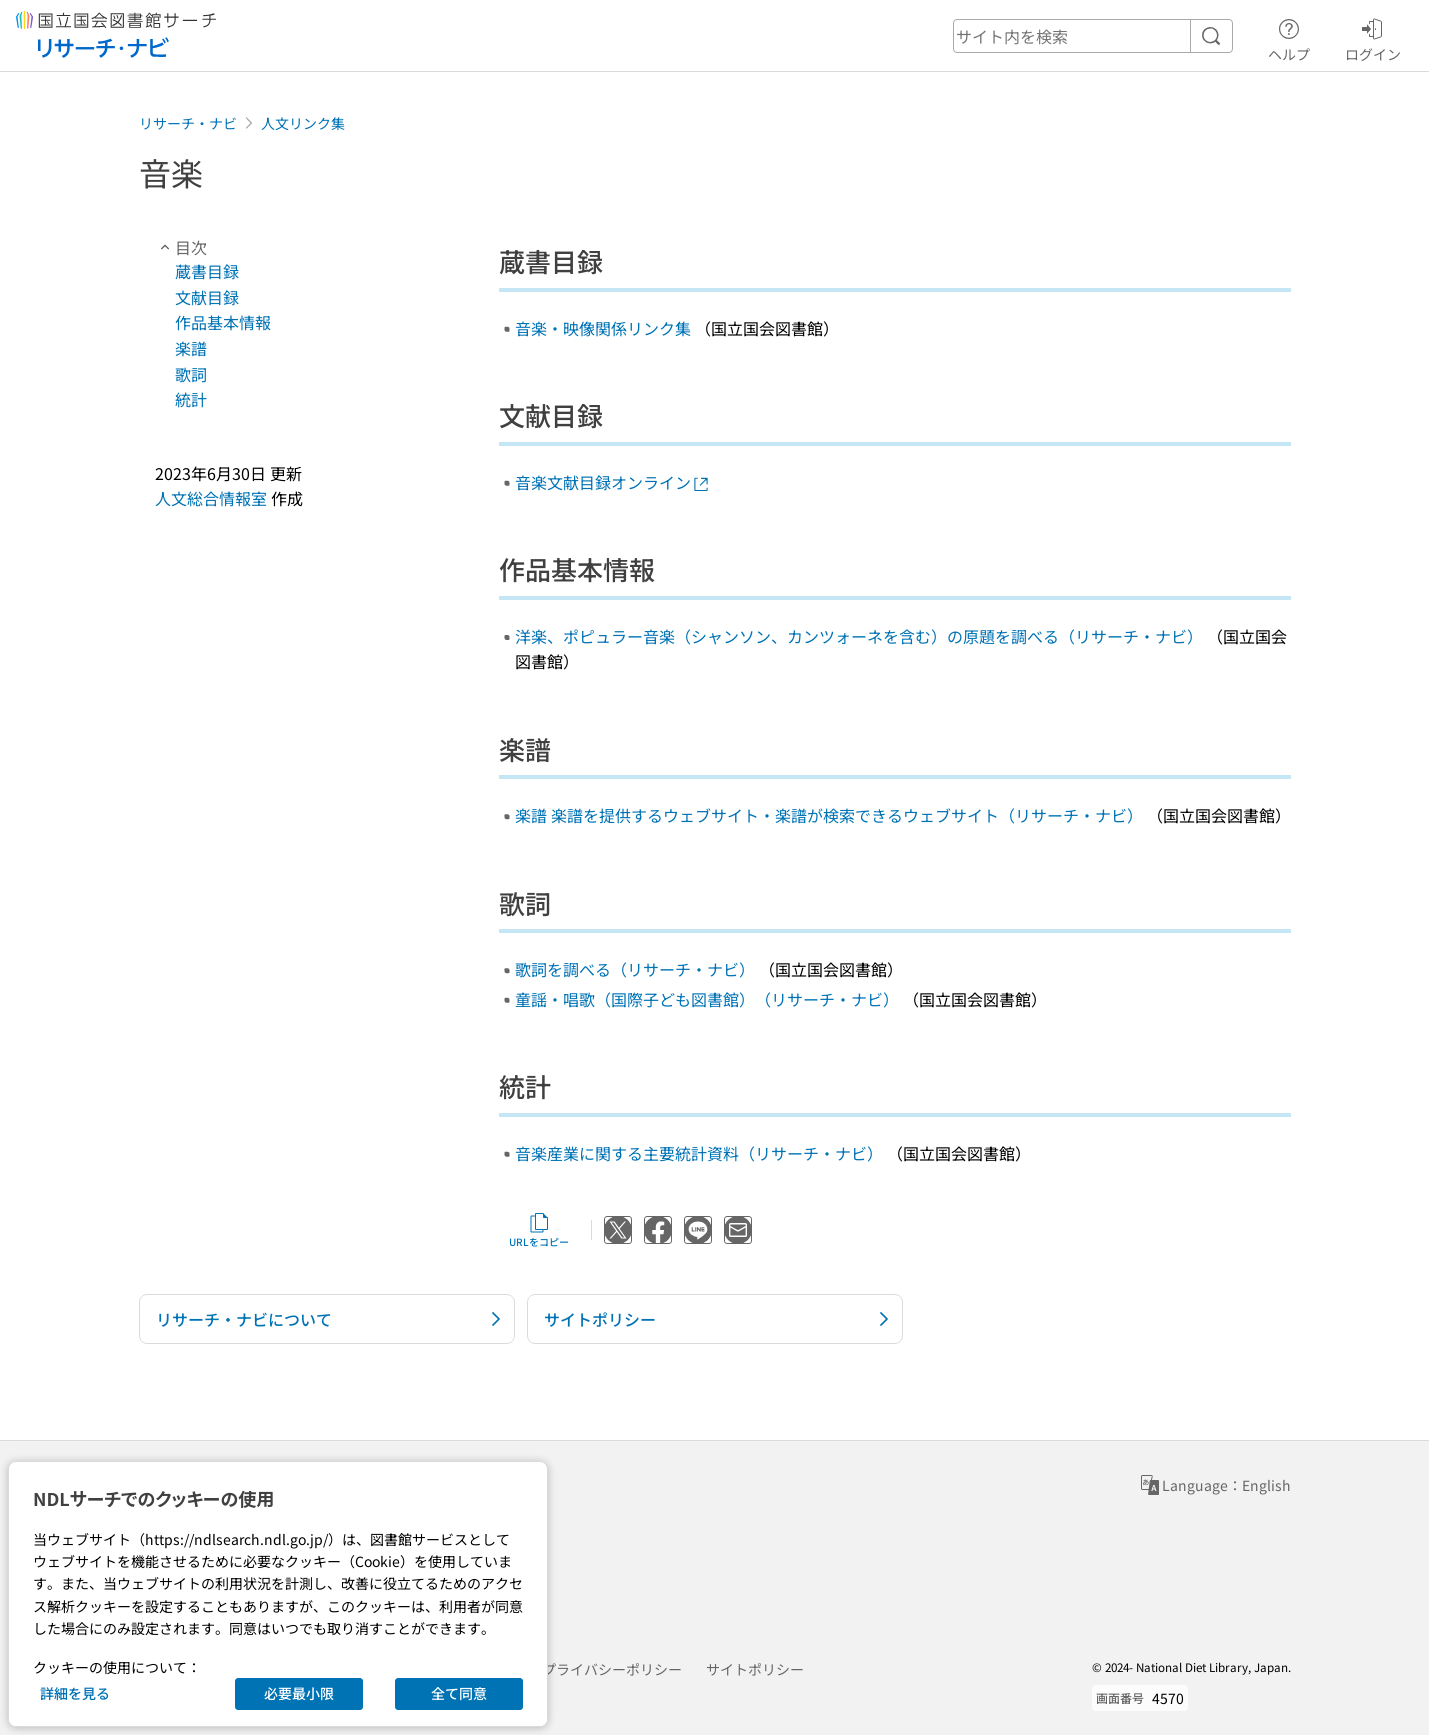 This screenshot has height=1735, width=1429. What do you see at coordinates (299, 1693) in the screenshot?
I see `必要最小限` at bounding box center [299, 1693].